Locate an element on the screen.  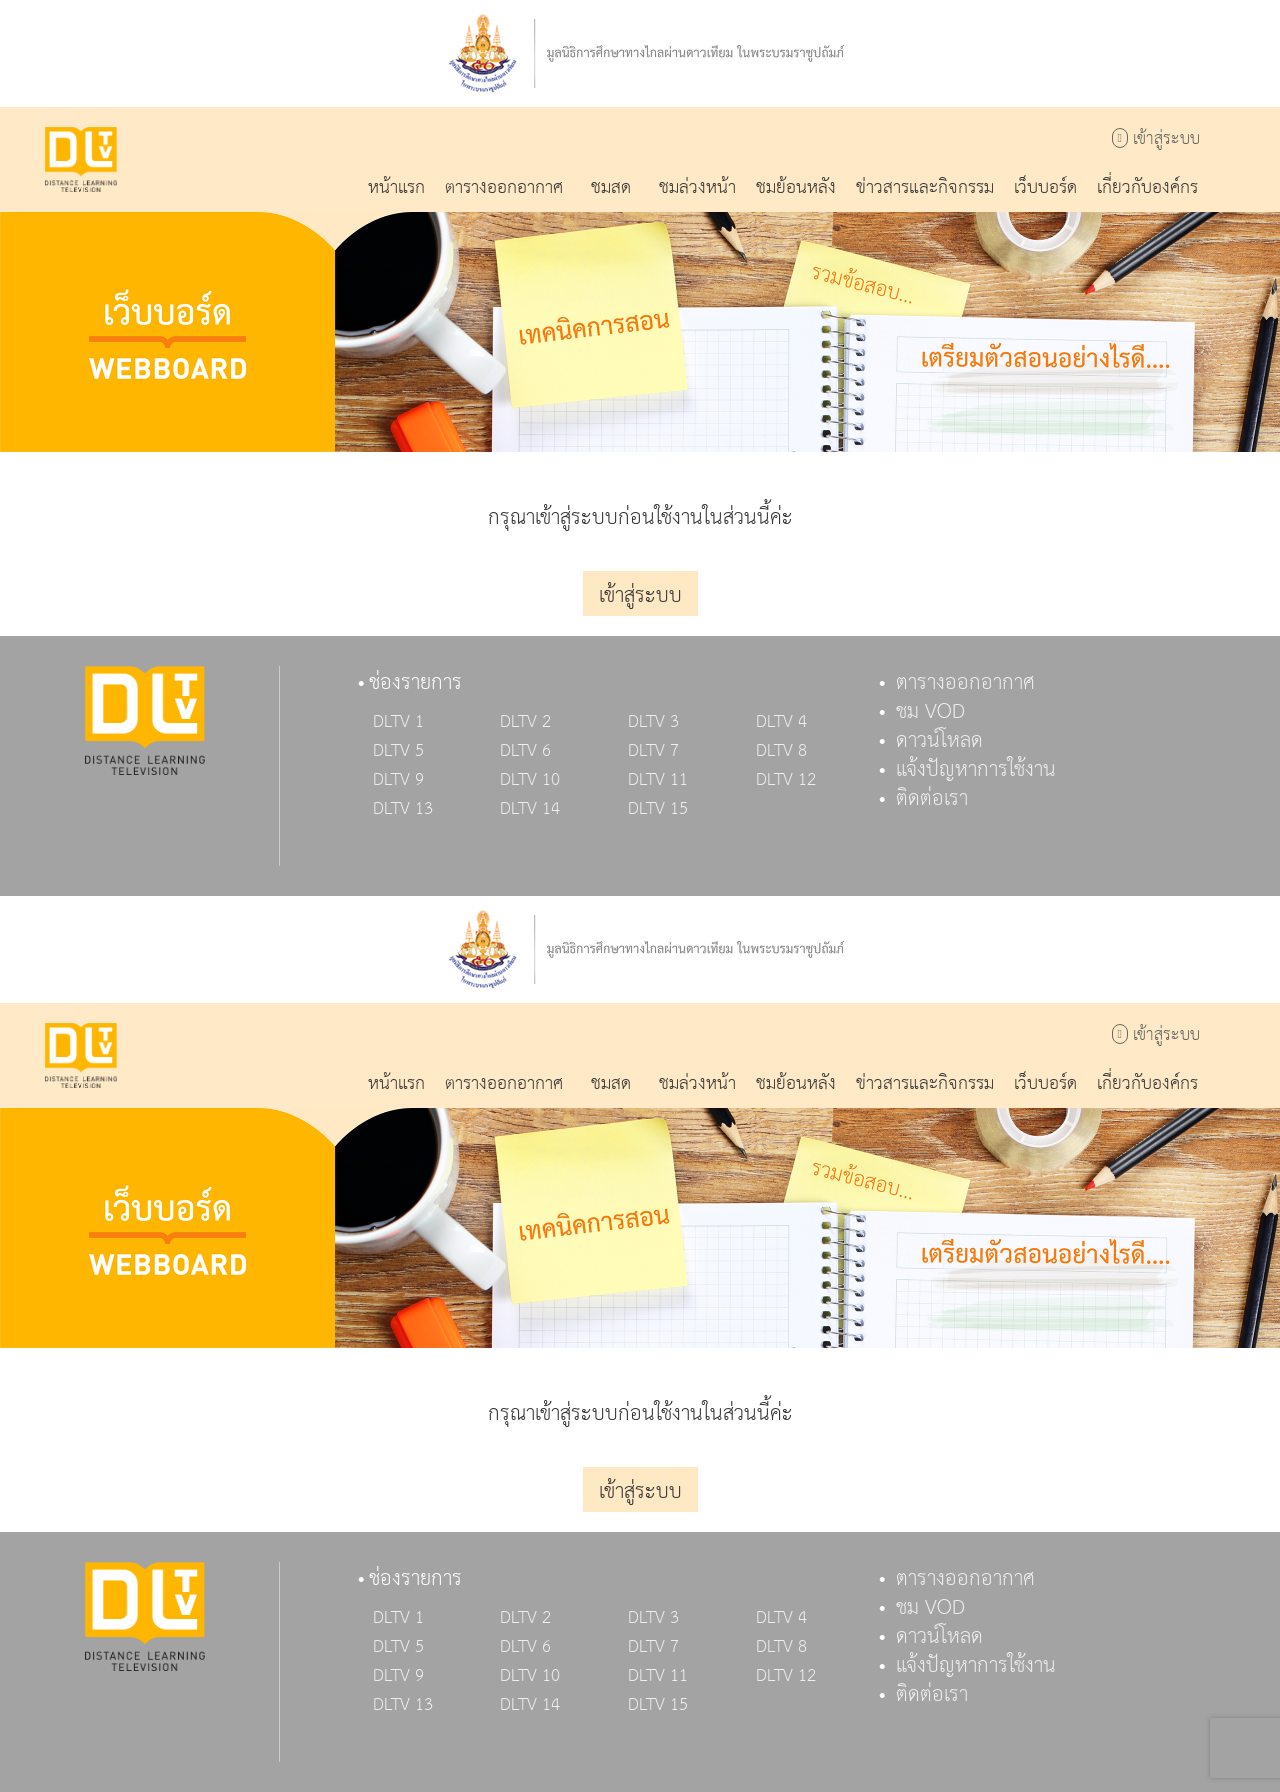
DLTV 8 is located at coordinates (781, 751).